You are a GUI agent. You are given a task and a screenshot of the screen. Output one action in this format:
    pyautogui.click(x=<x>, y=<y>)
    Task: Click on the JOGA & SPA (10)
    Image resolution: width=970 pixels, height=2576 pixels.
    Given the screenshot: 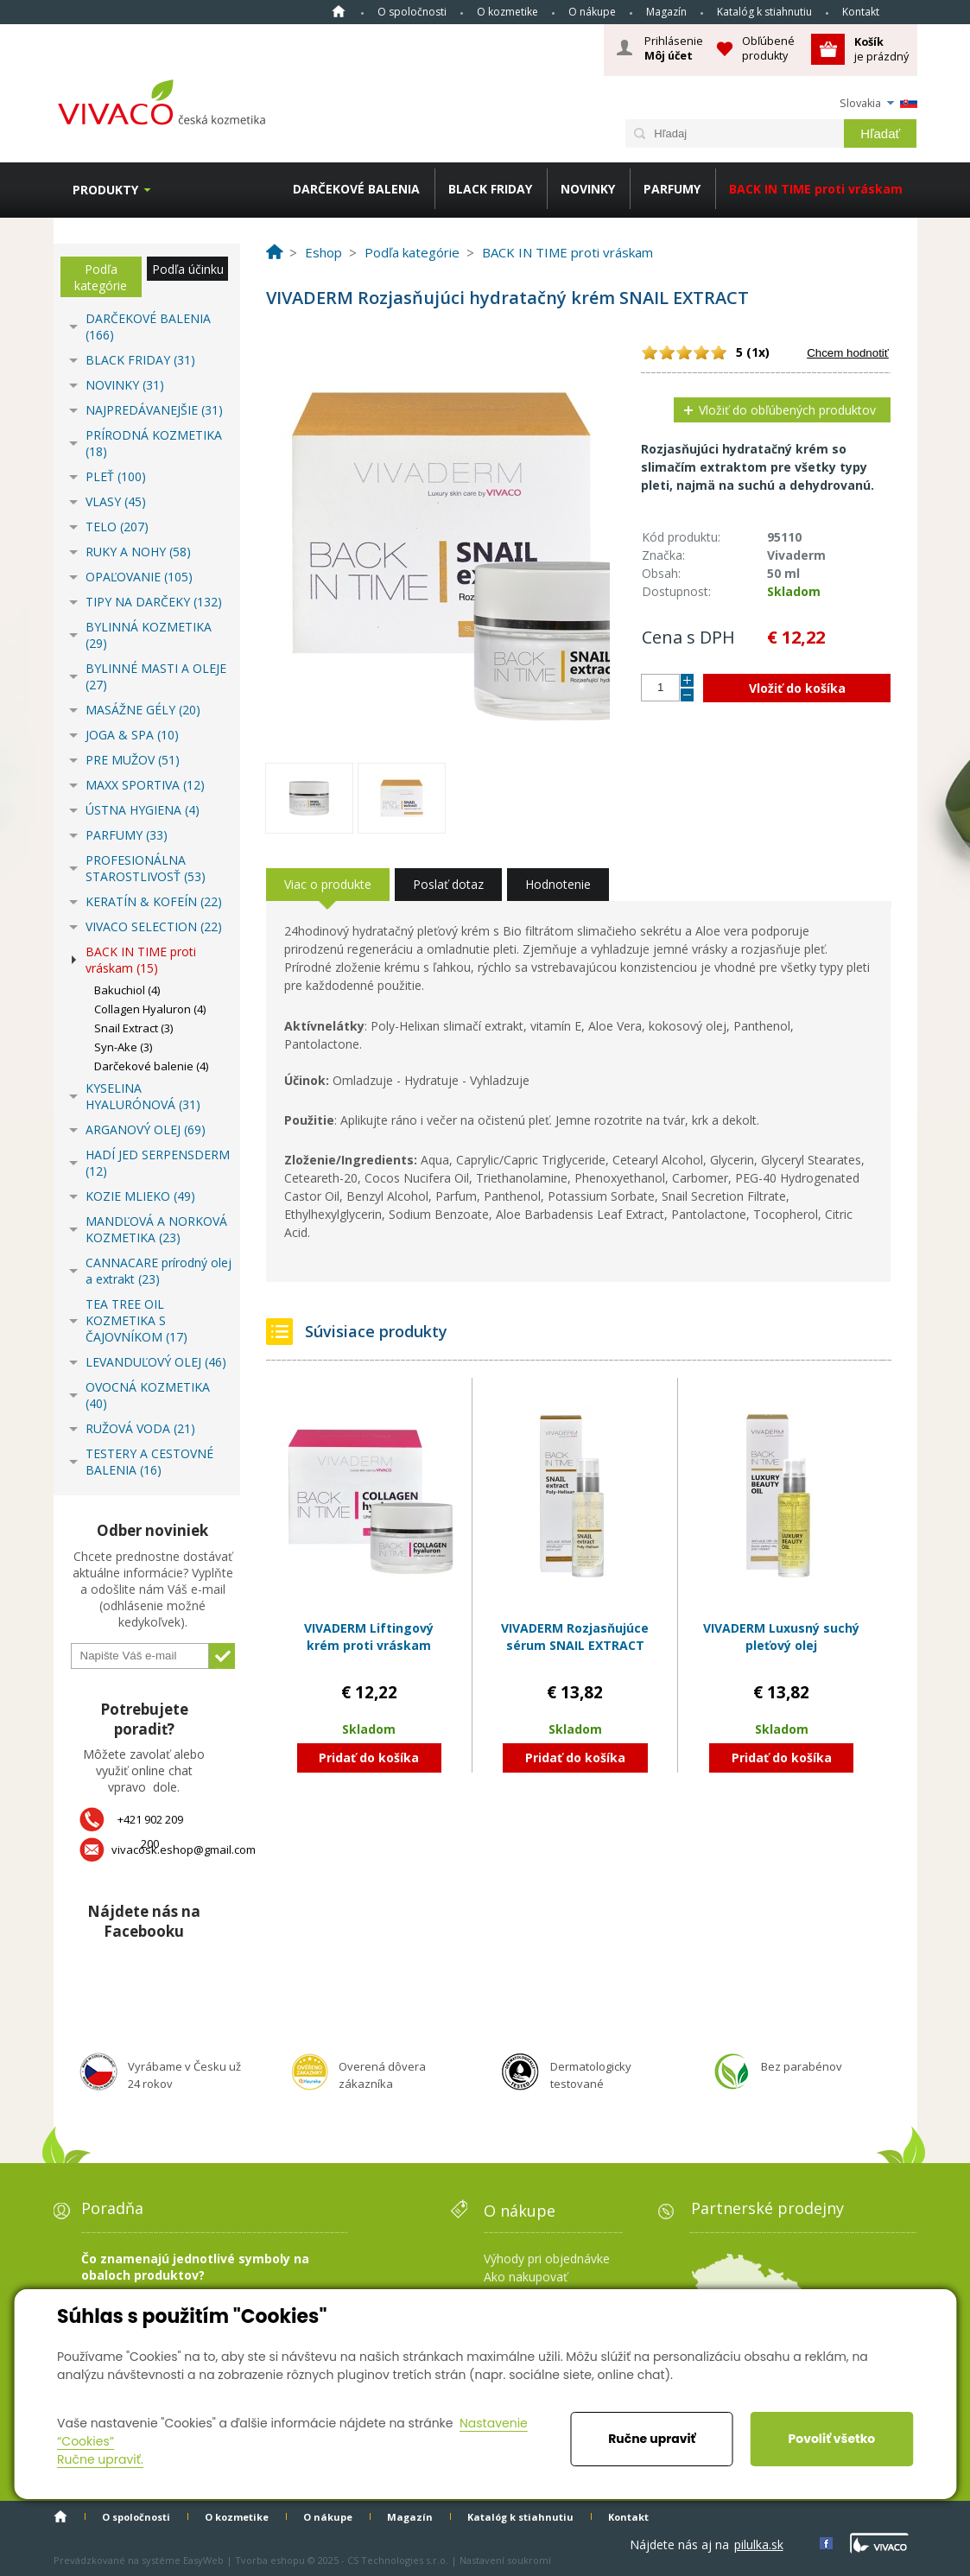 What is the action you would take?
    pyautogui.click(x=132, y=734)
    